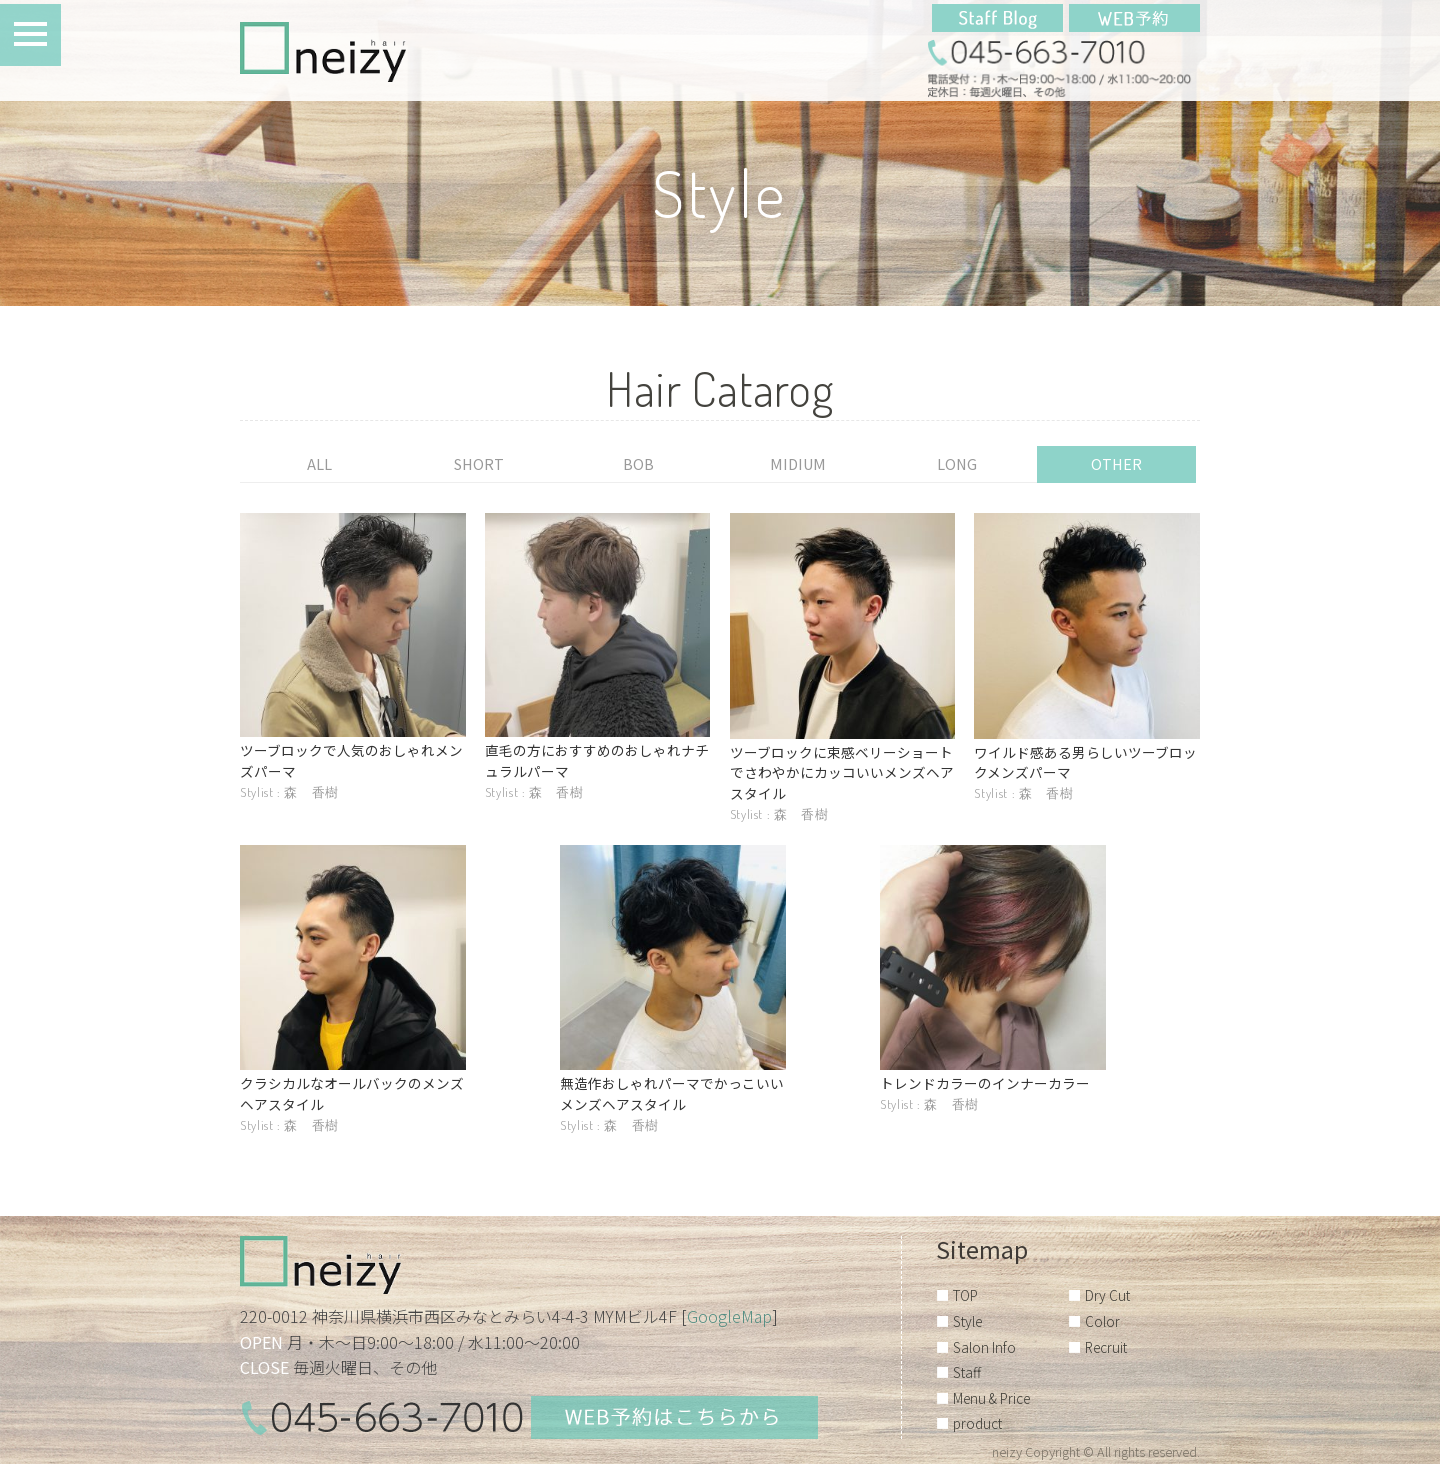 The image size is (1440, 1464). What do you see at coordinates (1107, 1295) in the screenshot?
I see `Dry Cut` at bounding box center [1107, 1295].